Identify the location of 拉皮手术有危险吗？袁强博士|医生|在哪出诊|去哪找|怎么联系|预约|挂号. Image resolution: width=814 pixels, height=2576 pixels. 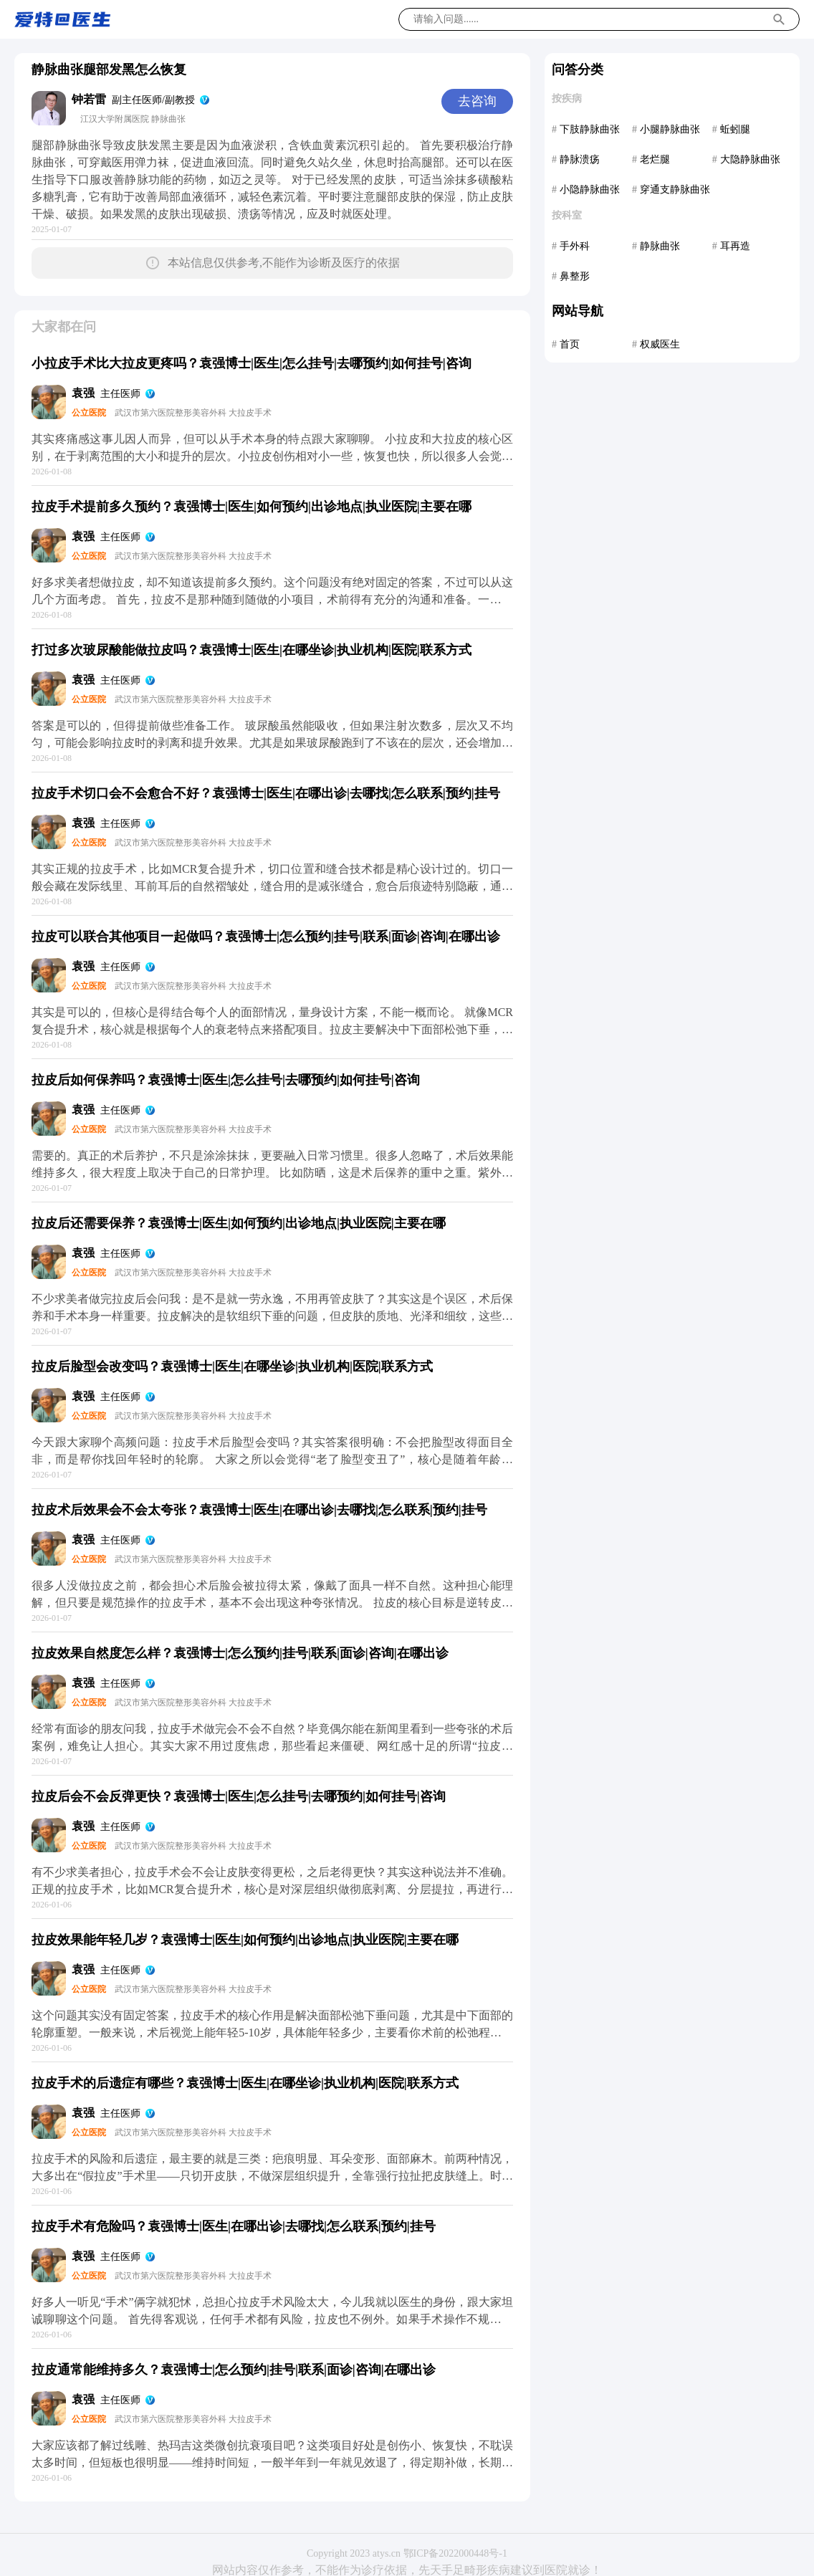
(234, 2226).